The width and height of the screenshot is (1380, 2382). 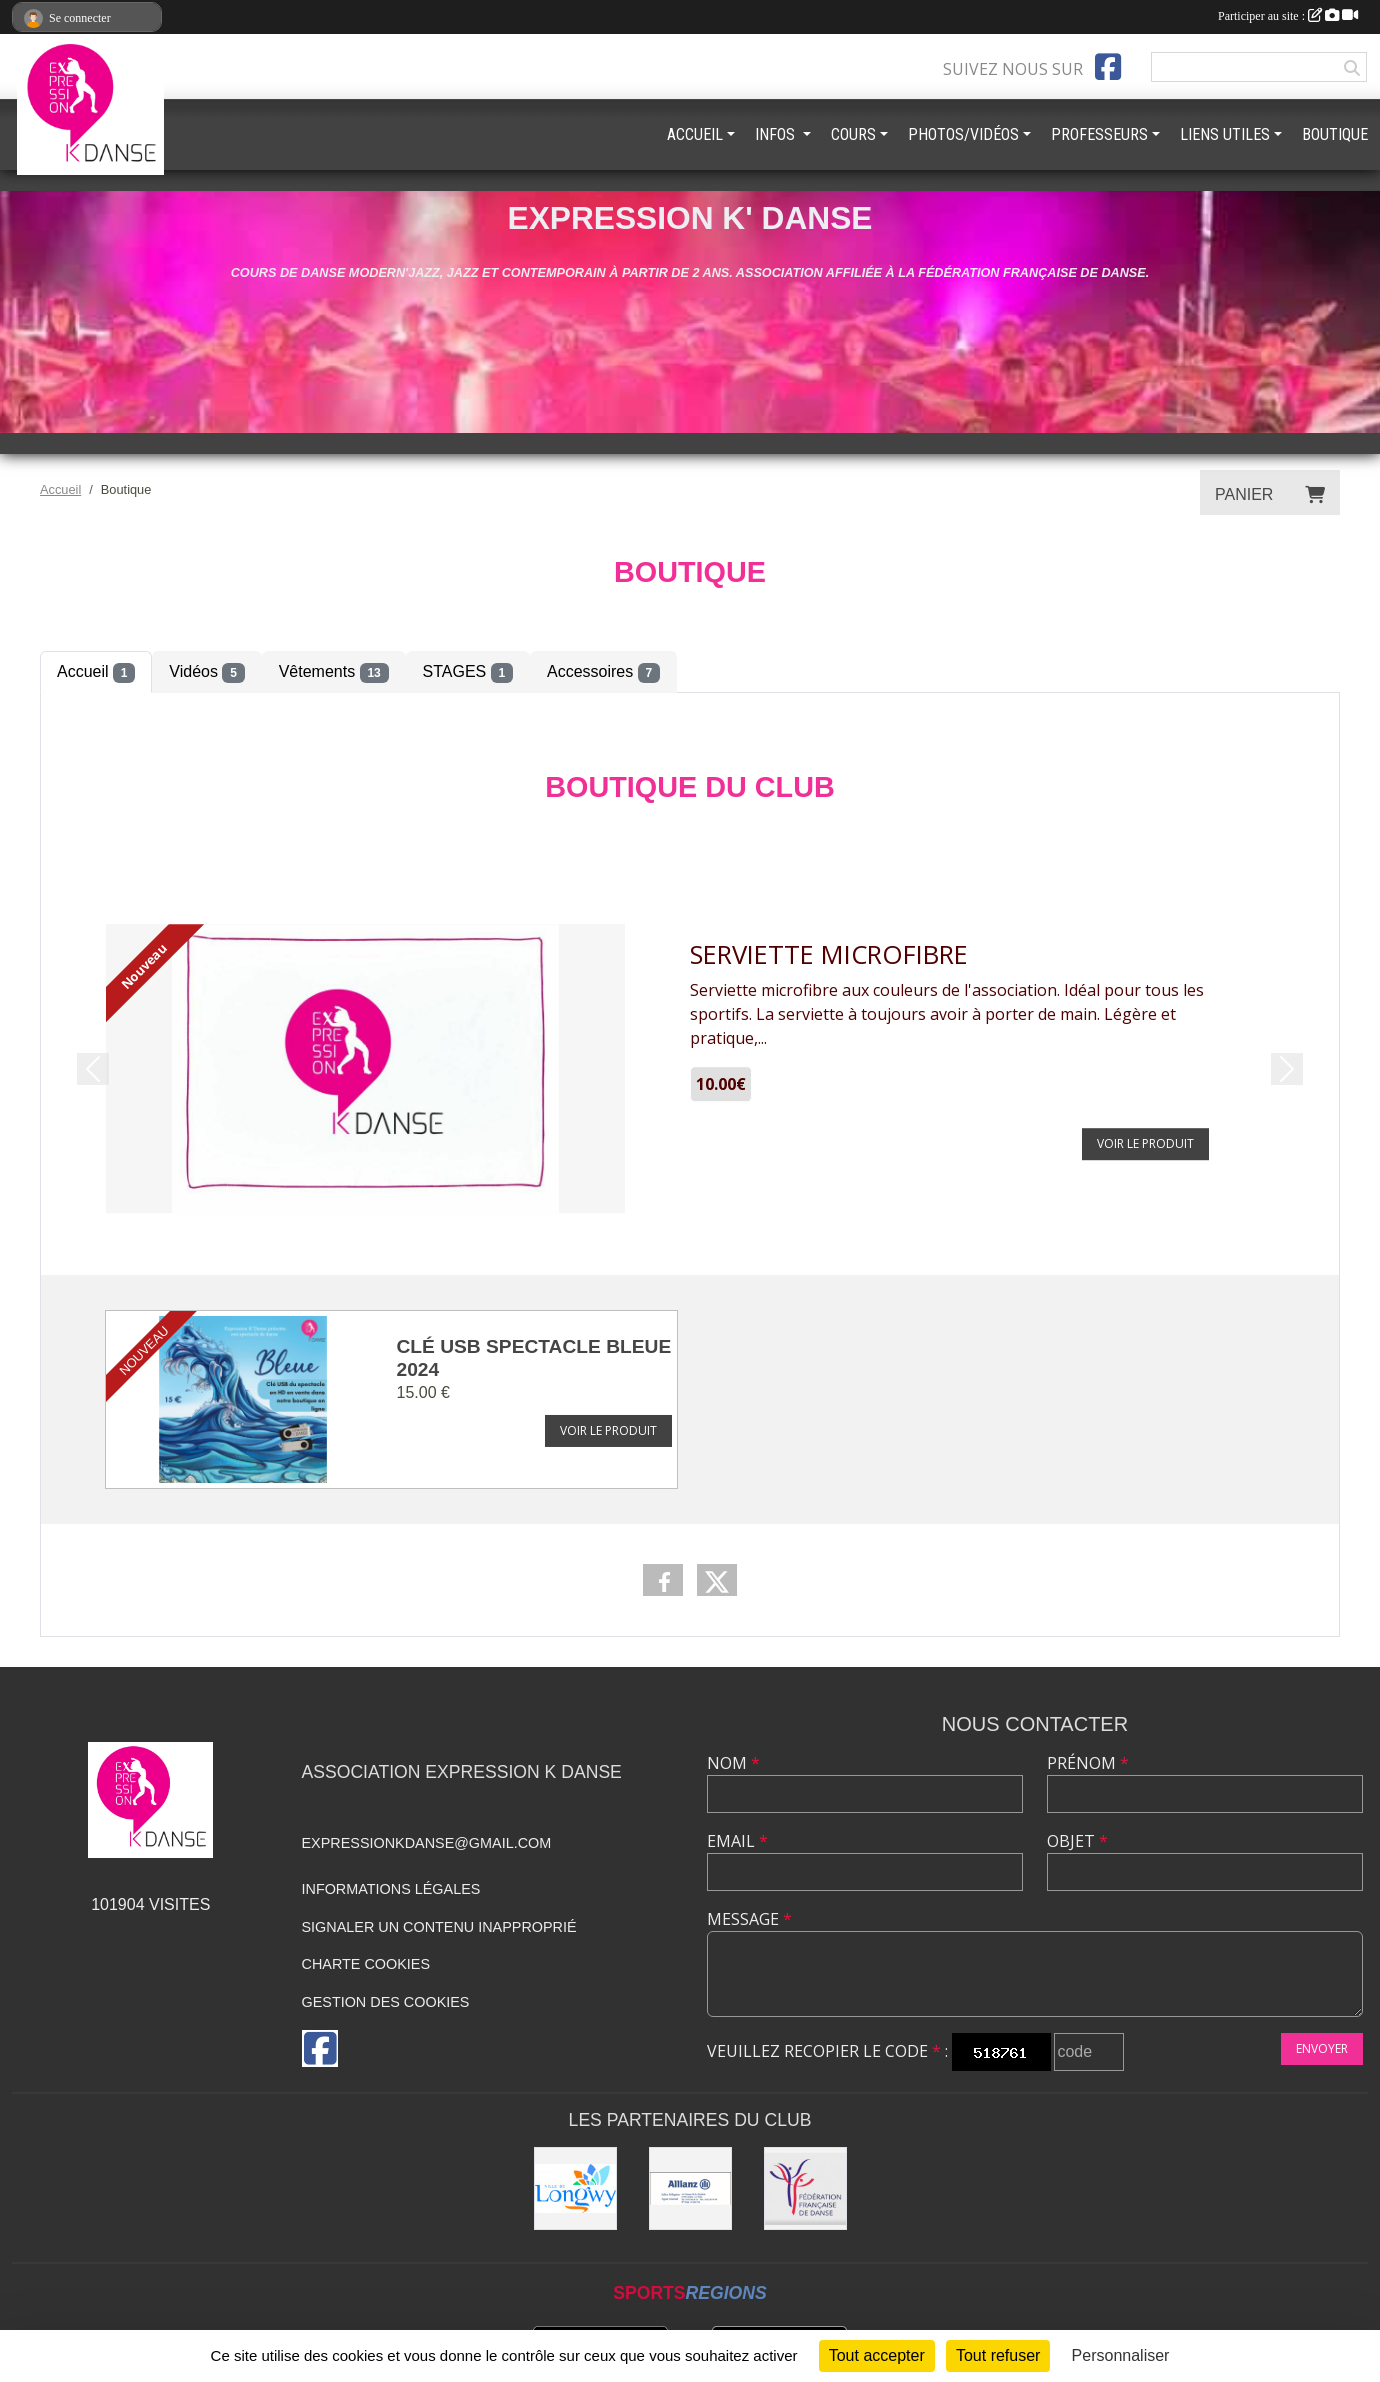 I want to click on PHOTOS/VIDÉOS [button], so click(x=963, y=134).